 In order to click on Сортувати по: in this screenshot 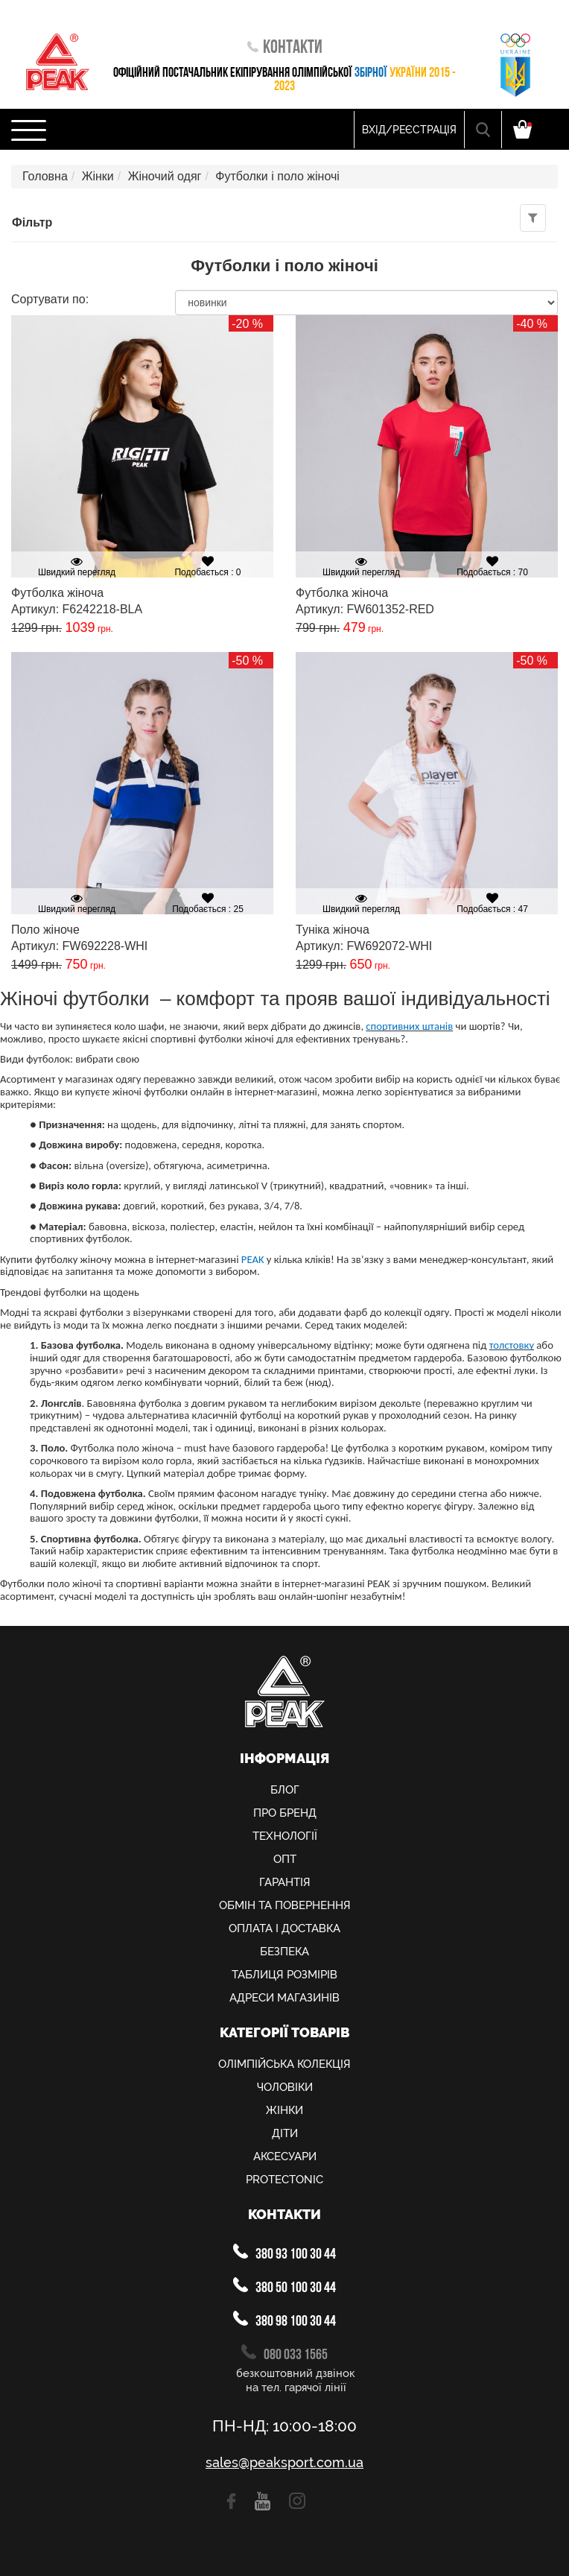, I will do `click(50, 300)`.